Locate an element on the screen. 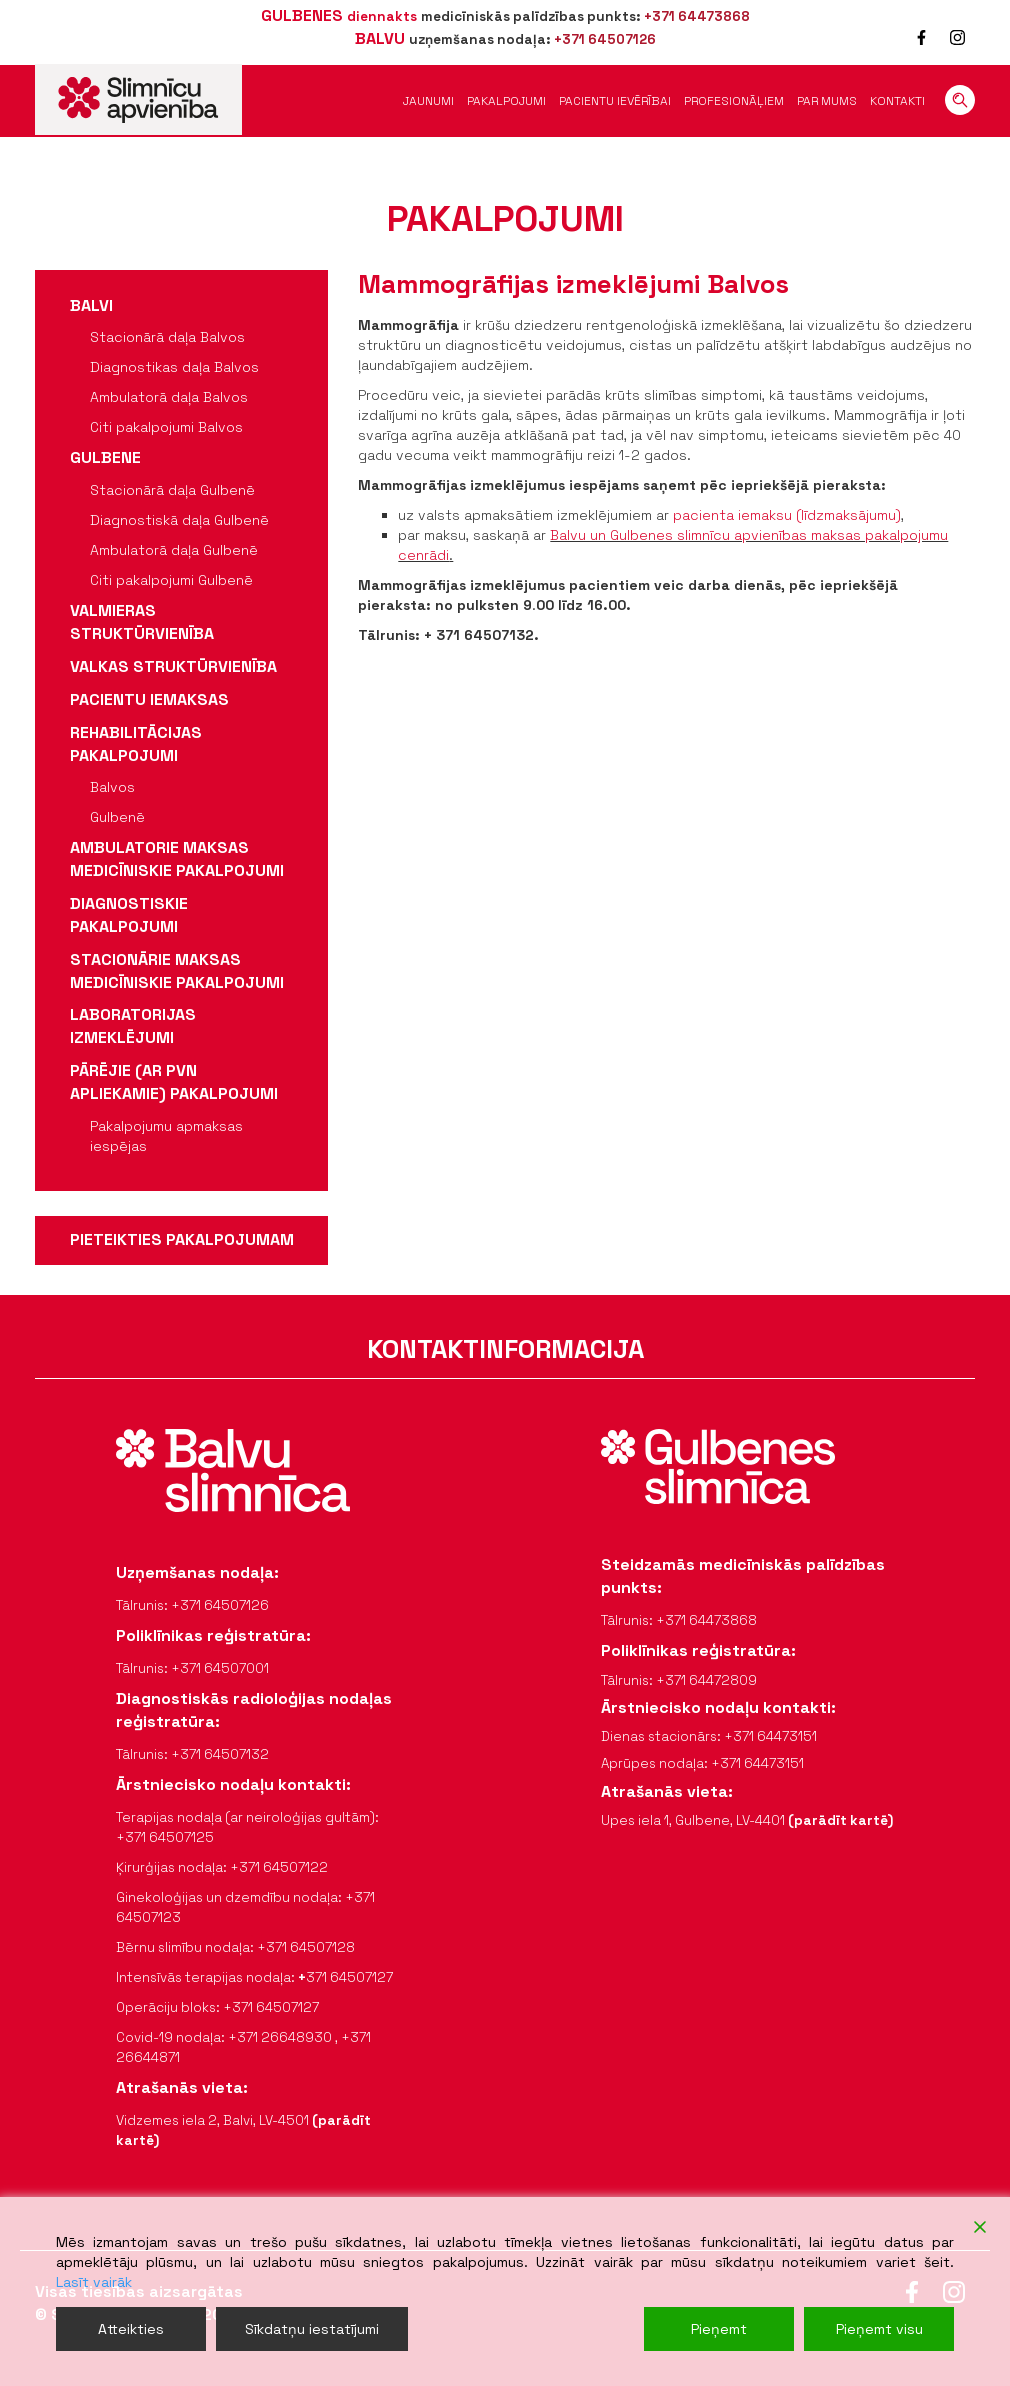 The width and height of the screenshot is (1010, 2386). Pacientu iemaksas is located at coordinates (149, 699).